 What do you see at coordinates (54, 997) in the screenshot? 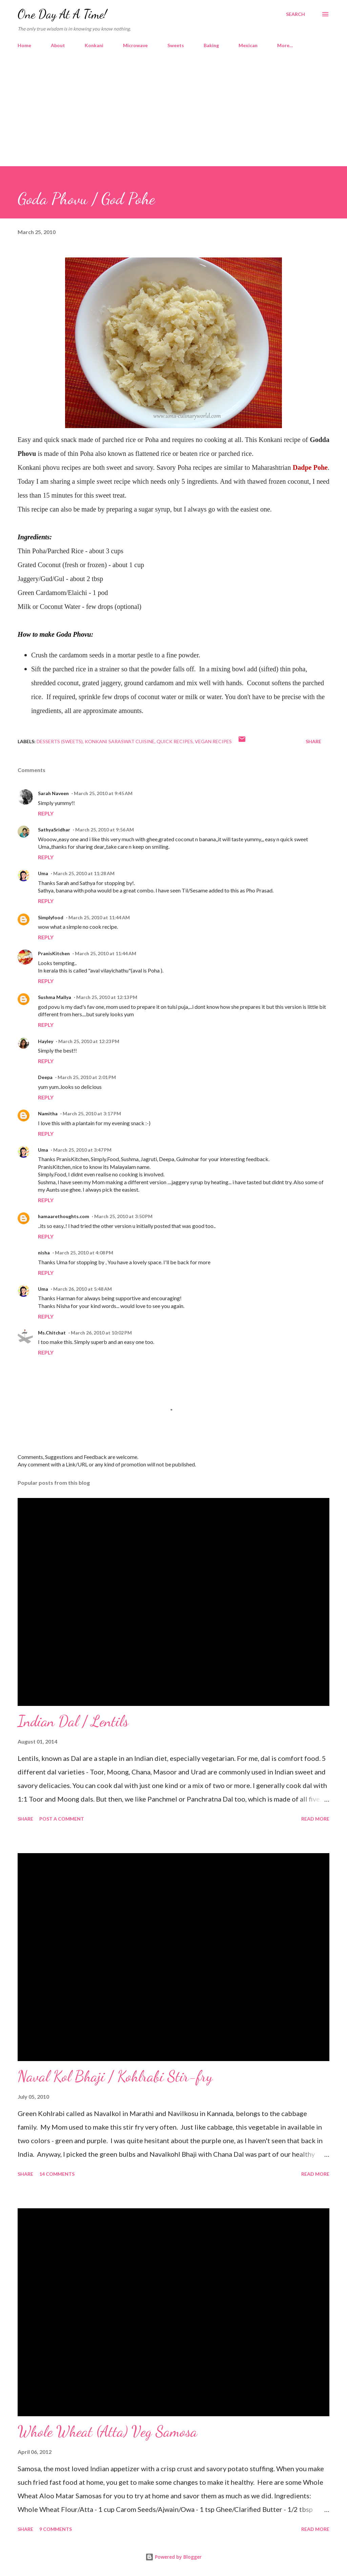
I see `Sushma Mallya` at bounding box center [54, 997].